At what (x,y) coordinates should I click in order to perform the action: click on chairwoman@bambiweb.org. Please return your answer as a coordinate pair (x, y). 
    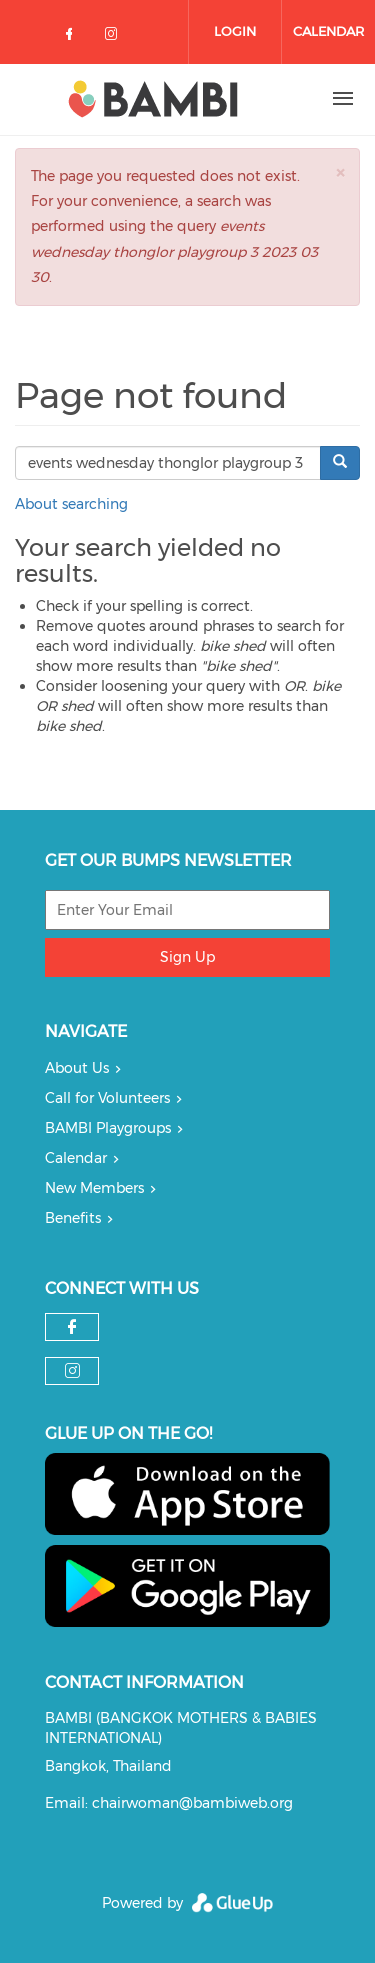
    Looking at the image, I should click on (192, 1803).